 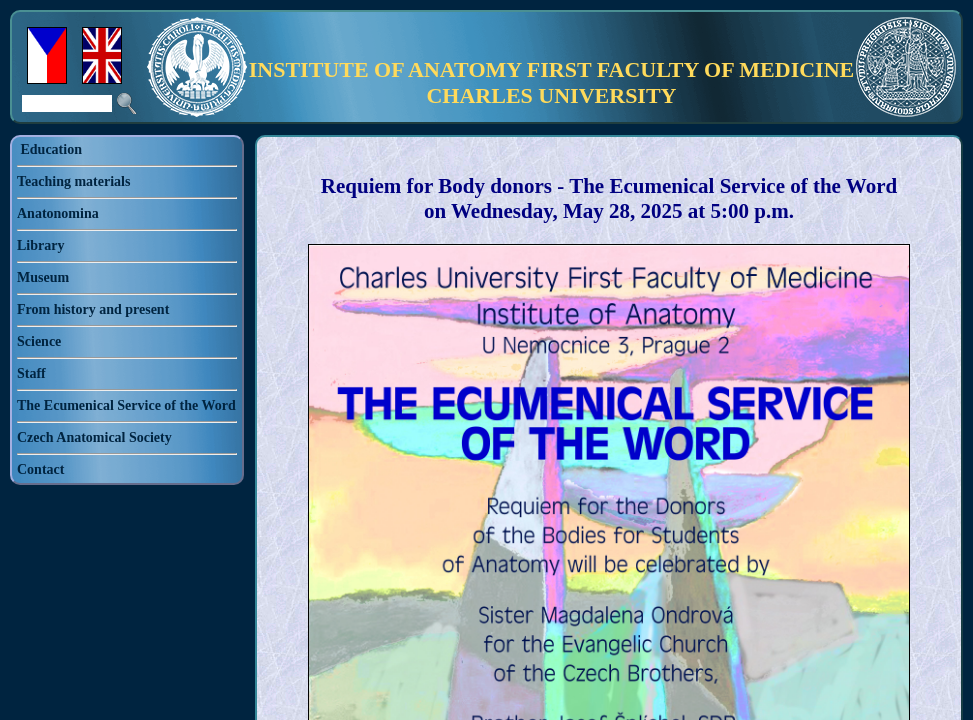 What do you see at coordinates (58, 213) in the screenshot?
I see `Anatonomina` at bounding box center [58, 213].